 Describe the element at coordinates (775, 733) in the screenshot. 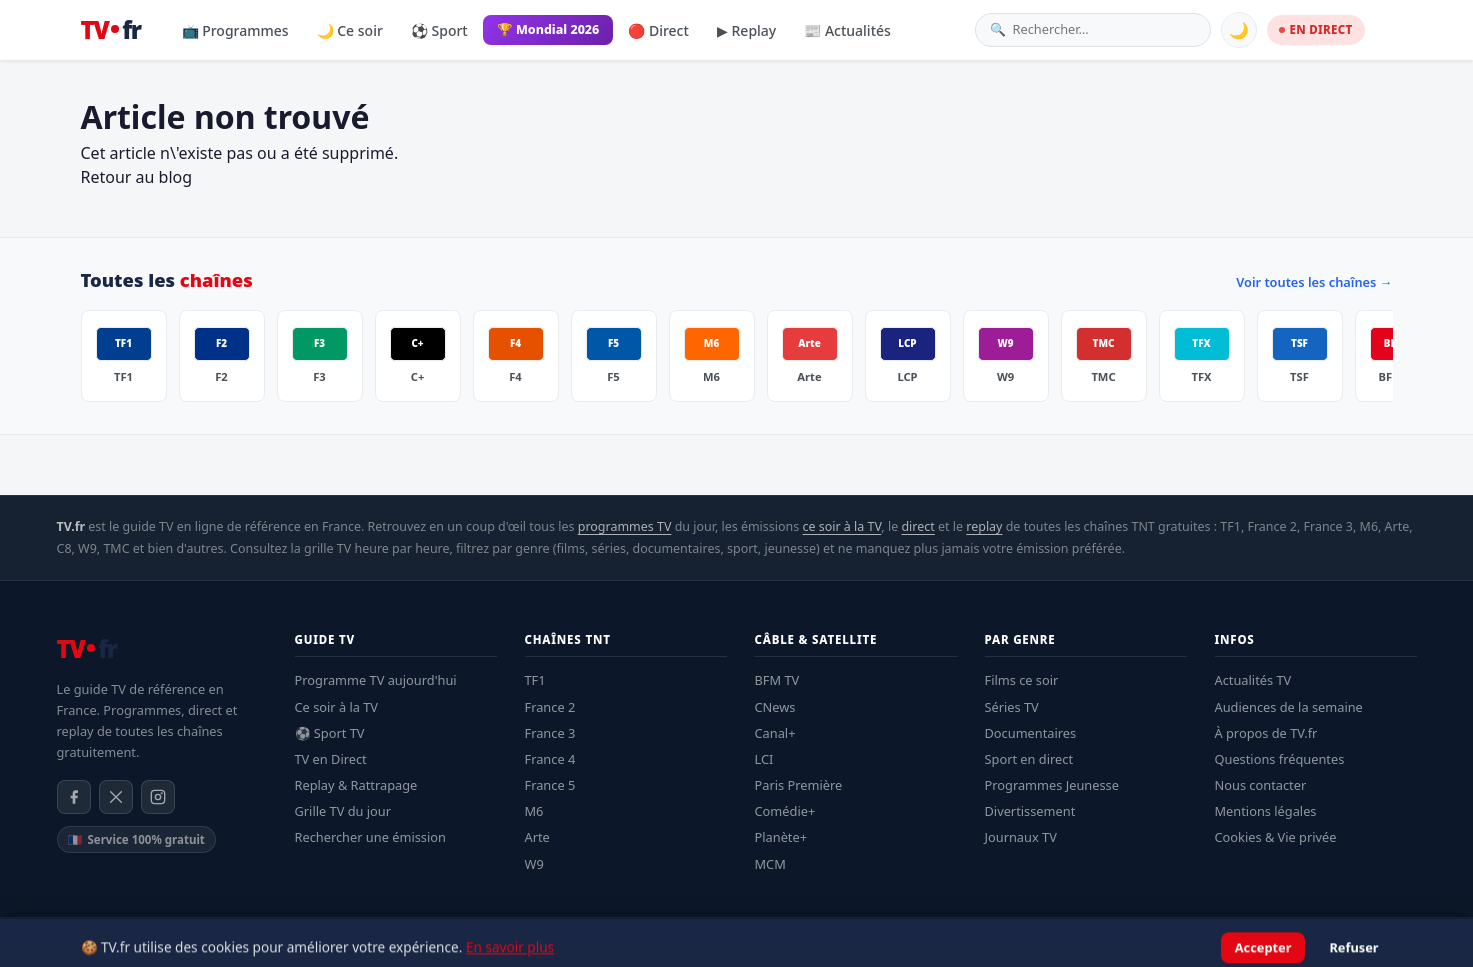

I see `Canal+` at that location.